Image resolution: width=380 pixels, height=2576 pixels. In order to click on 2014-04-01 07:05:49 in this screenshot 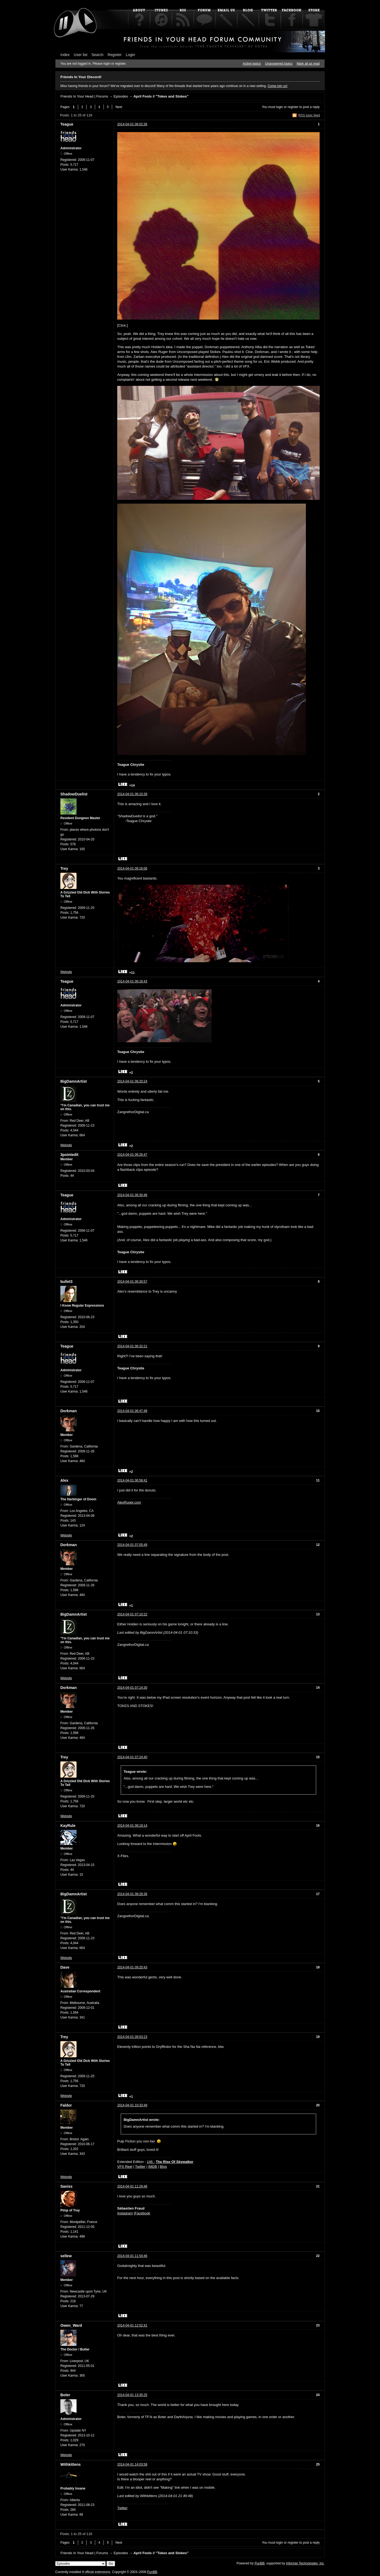, I will do `click(132, 1545)`.